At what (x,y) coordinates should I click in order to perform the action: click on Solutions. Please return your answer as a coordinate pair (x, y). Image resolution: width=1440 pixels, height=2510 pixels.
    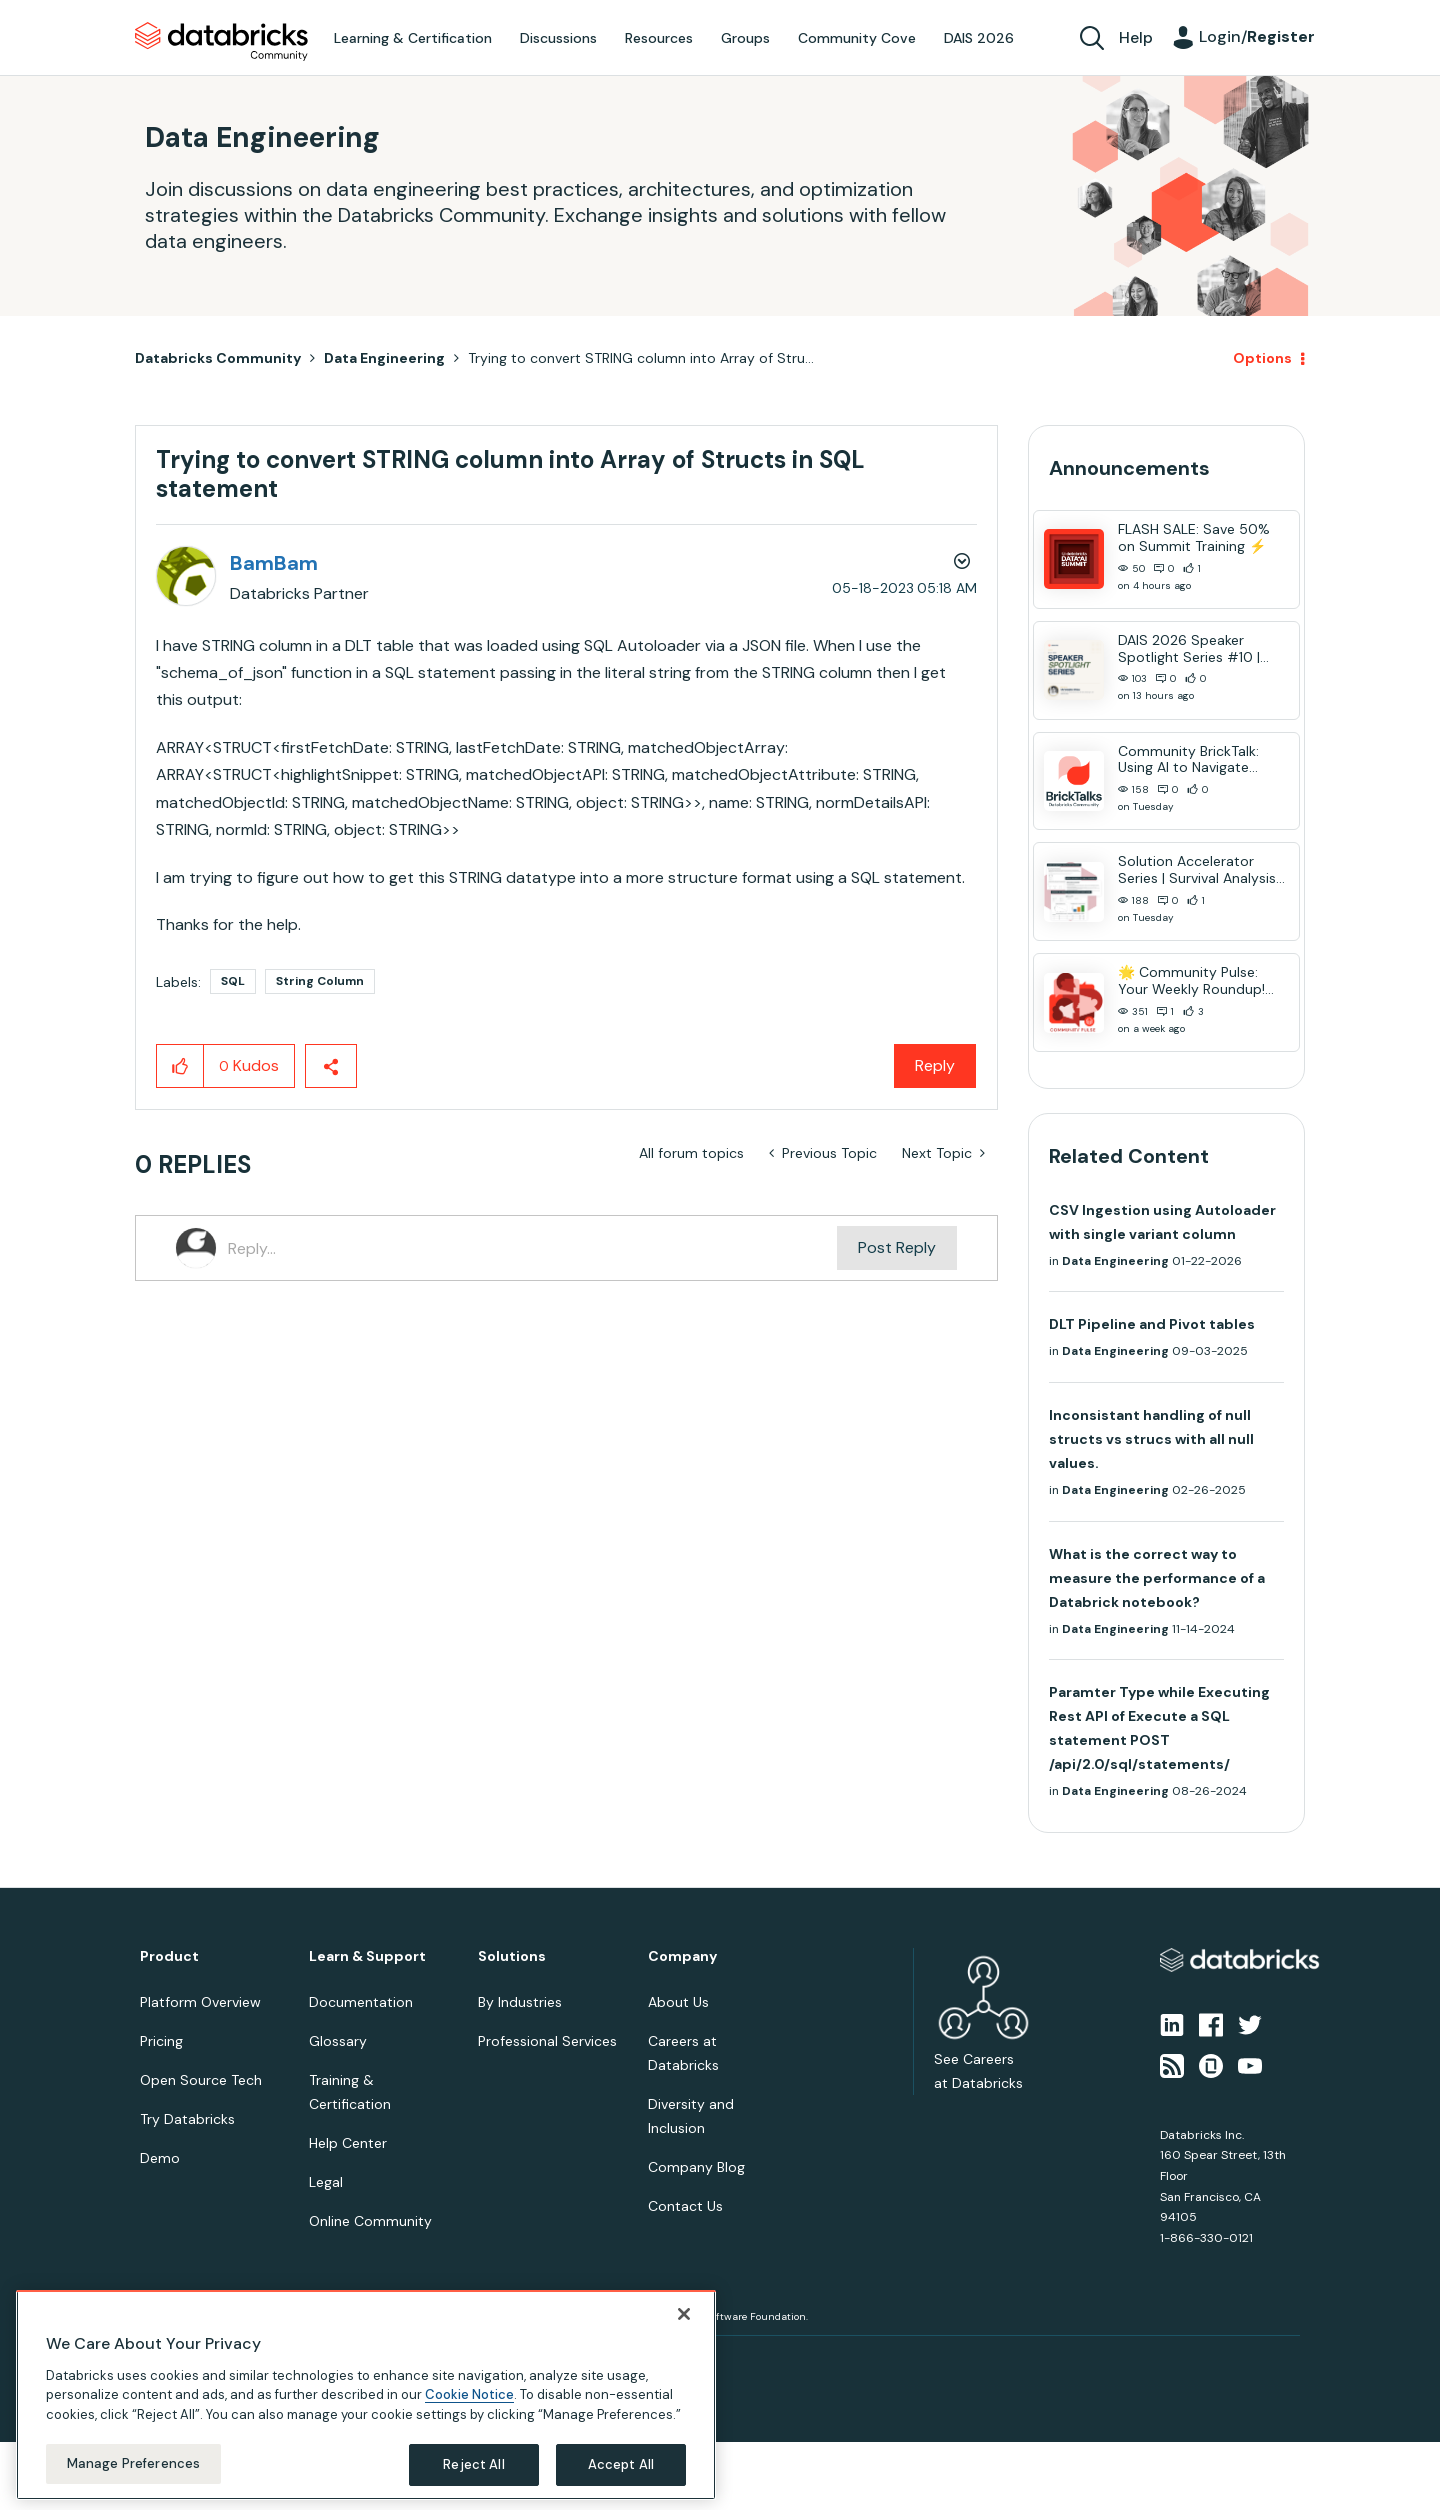
    Looking at the image, I should click on (512, 1956).